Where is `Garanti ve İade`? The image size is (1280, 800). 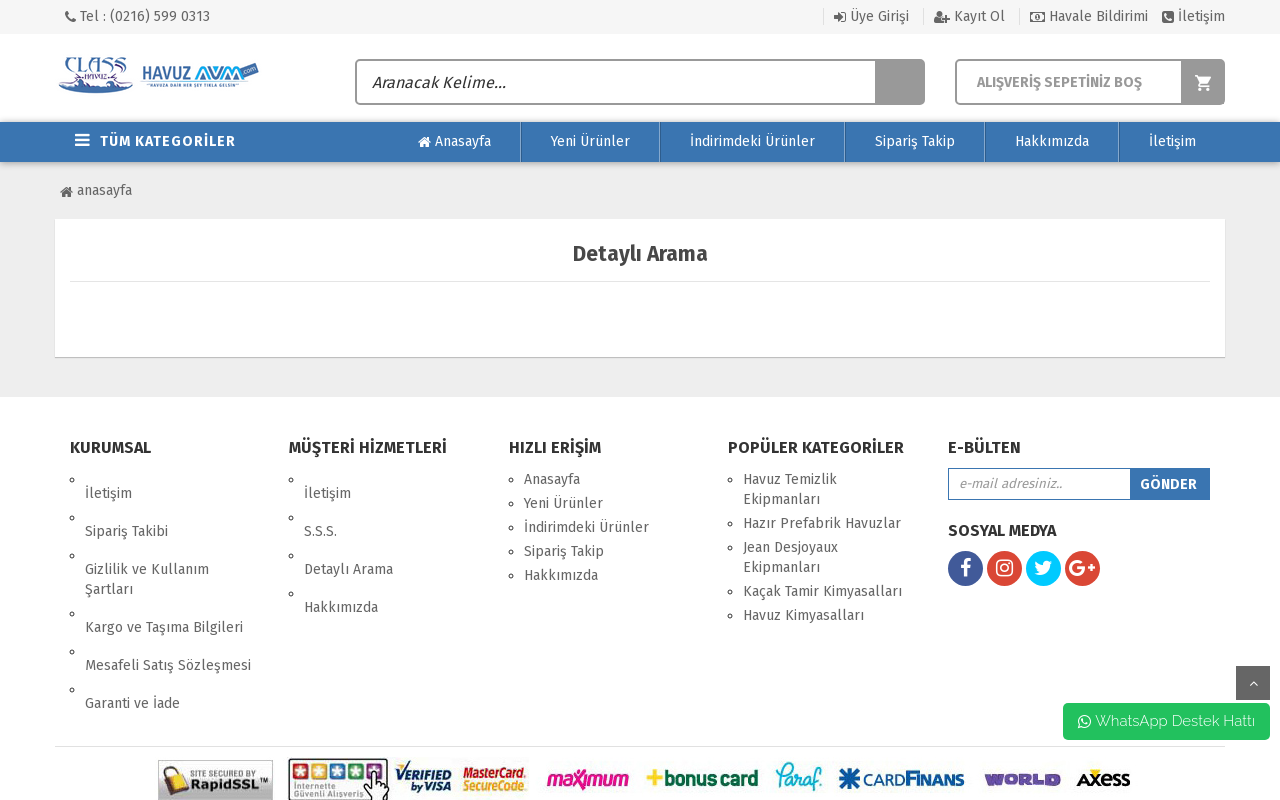 Garanti ve İade is located at coordinates (132, 619).